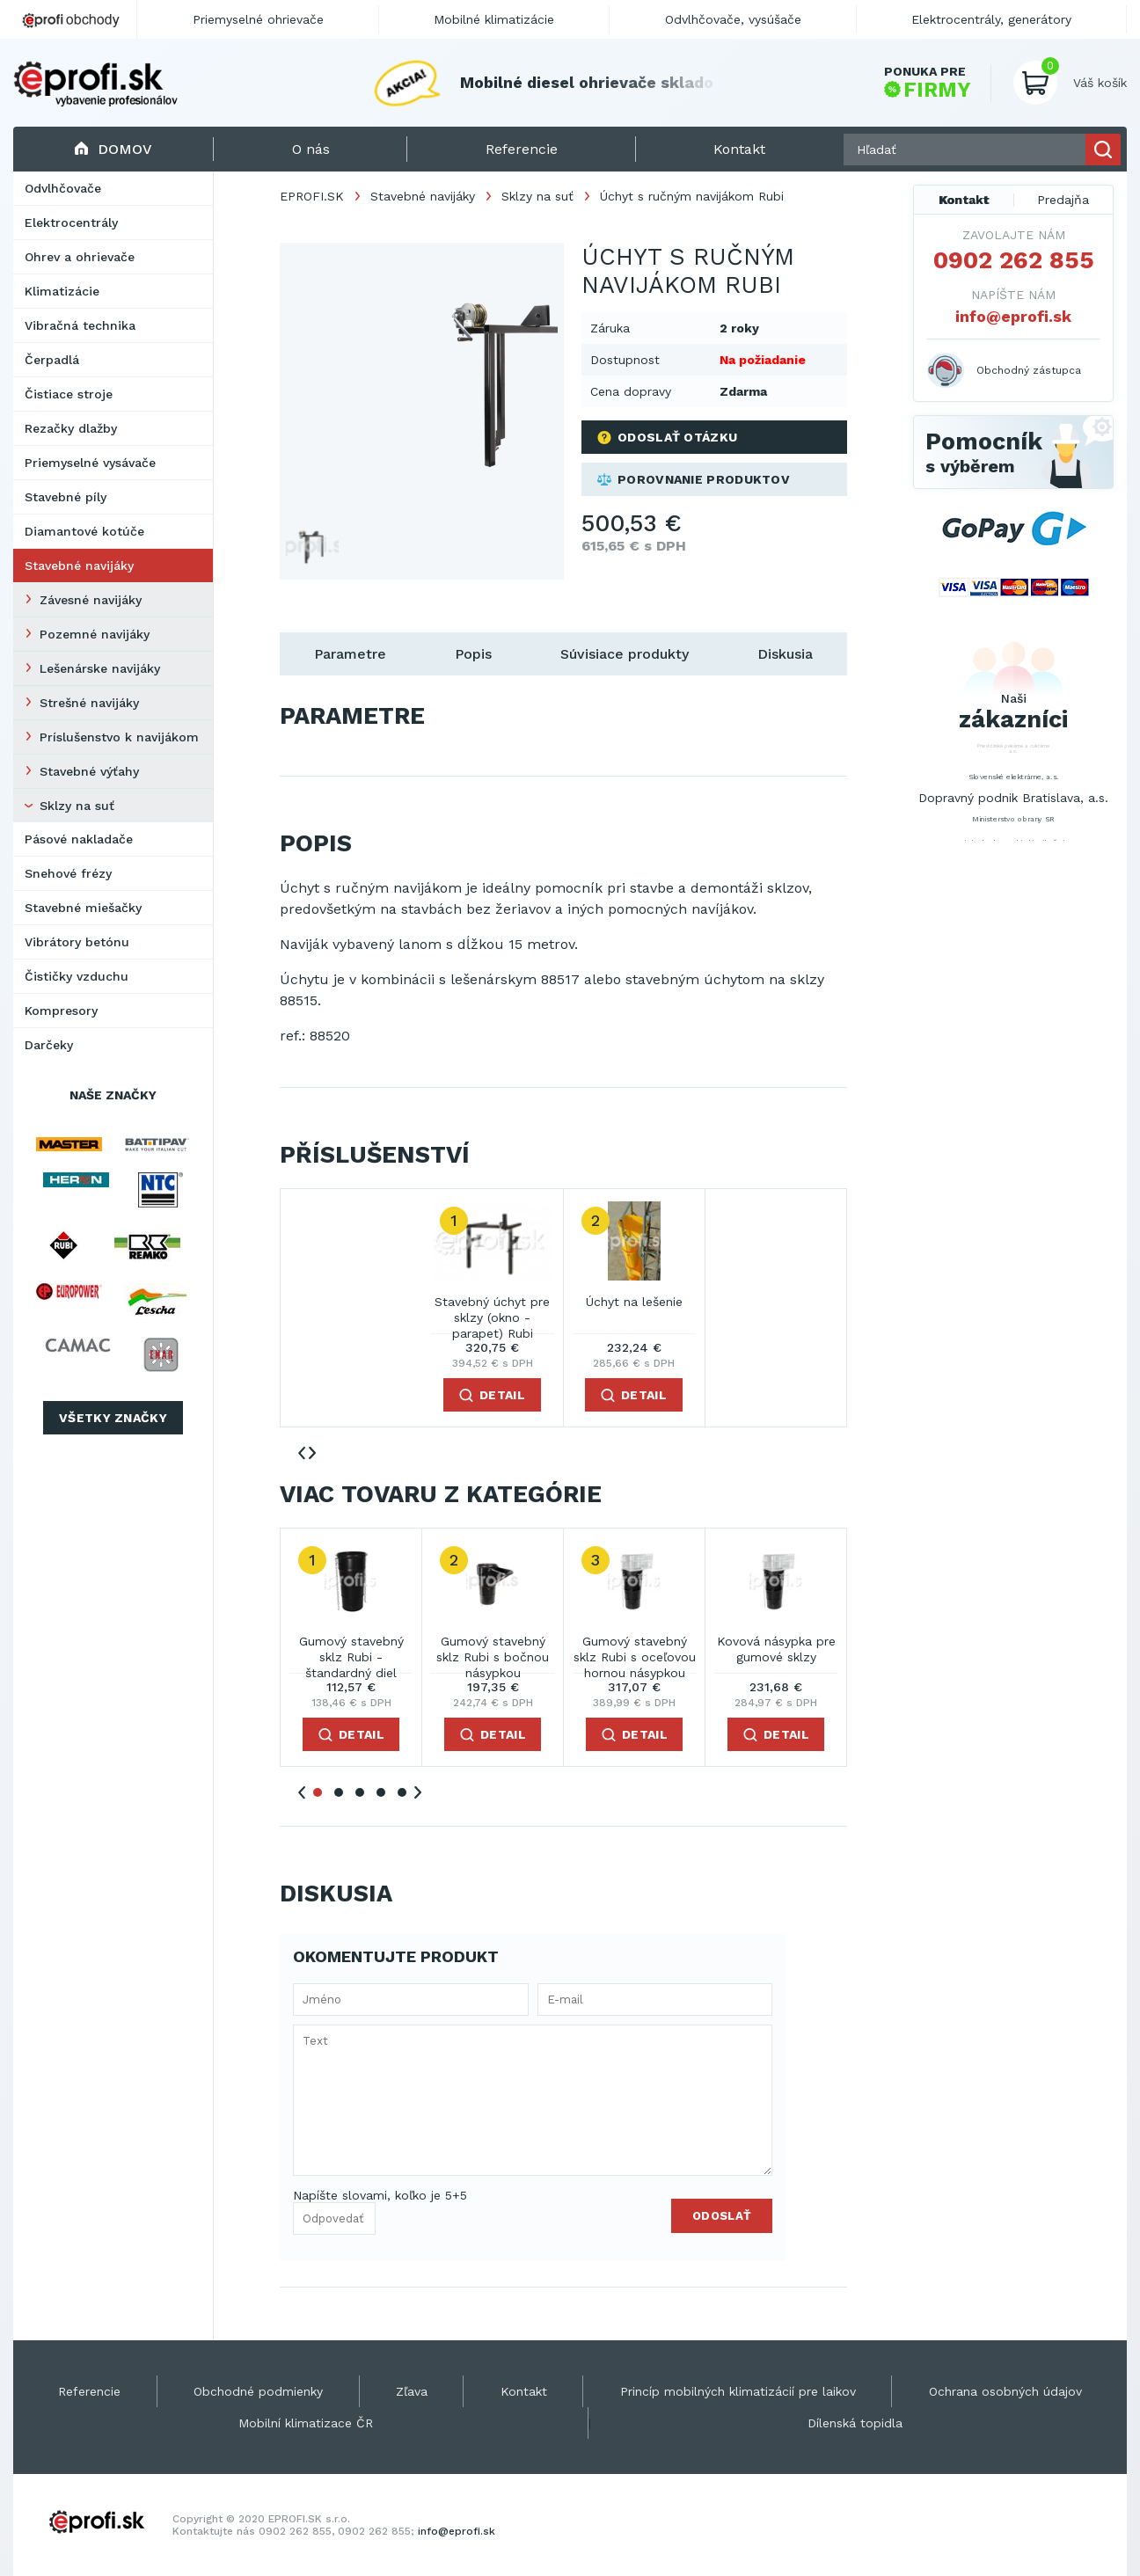  I want to click on Závesné navijáky, so click(91, 600).